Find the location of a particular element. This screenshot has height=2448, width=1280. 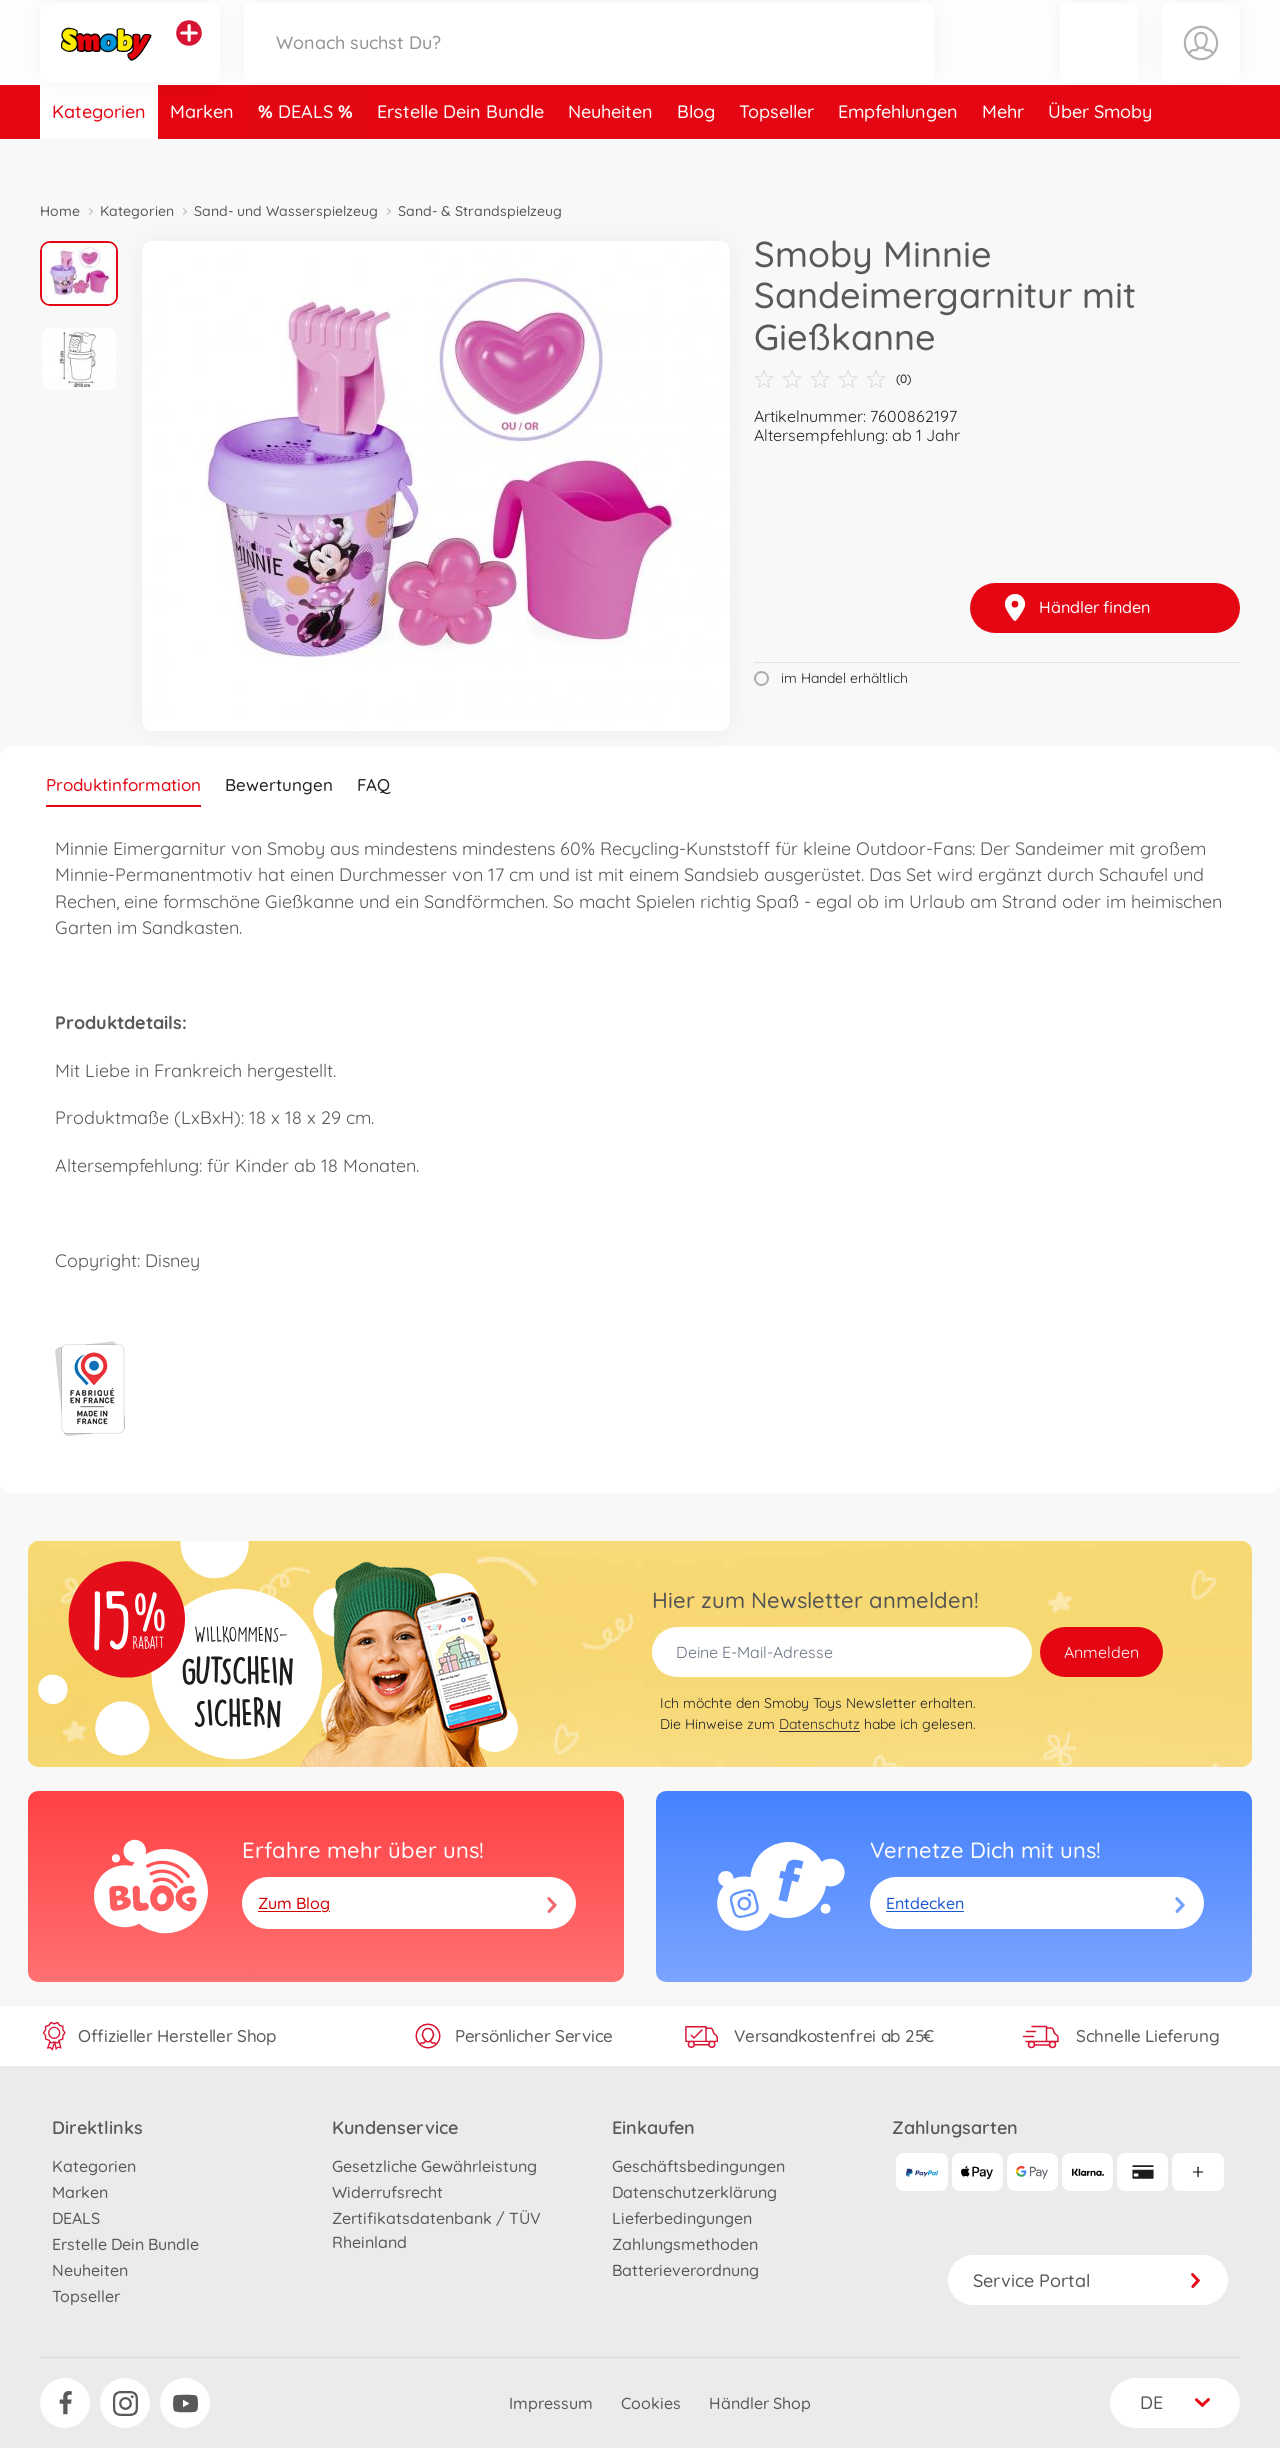

Zahlungsmethoden is located at coordinates (685, 2244).